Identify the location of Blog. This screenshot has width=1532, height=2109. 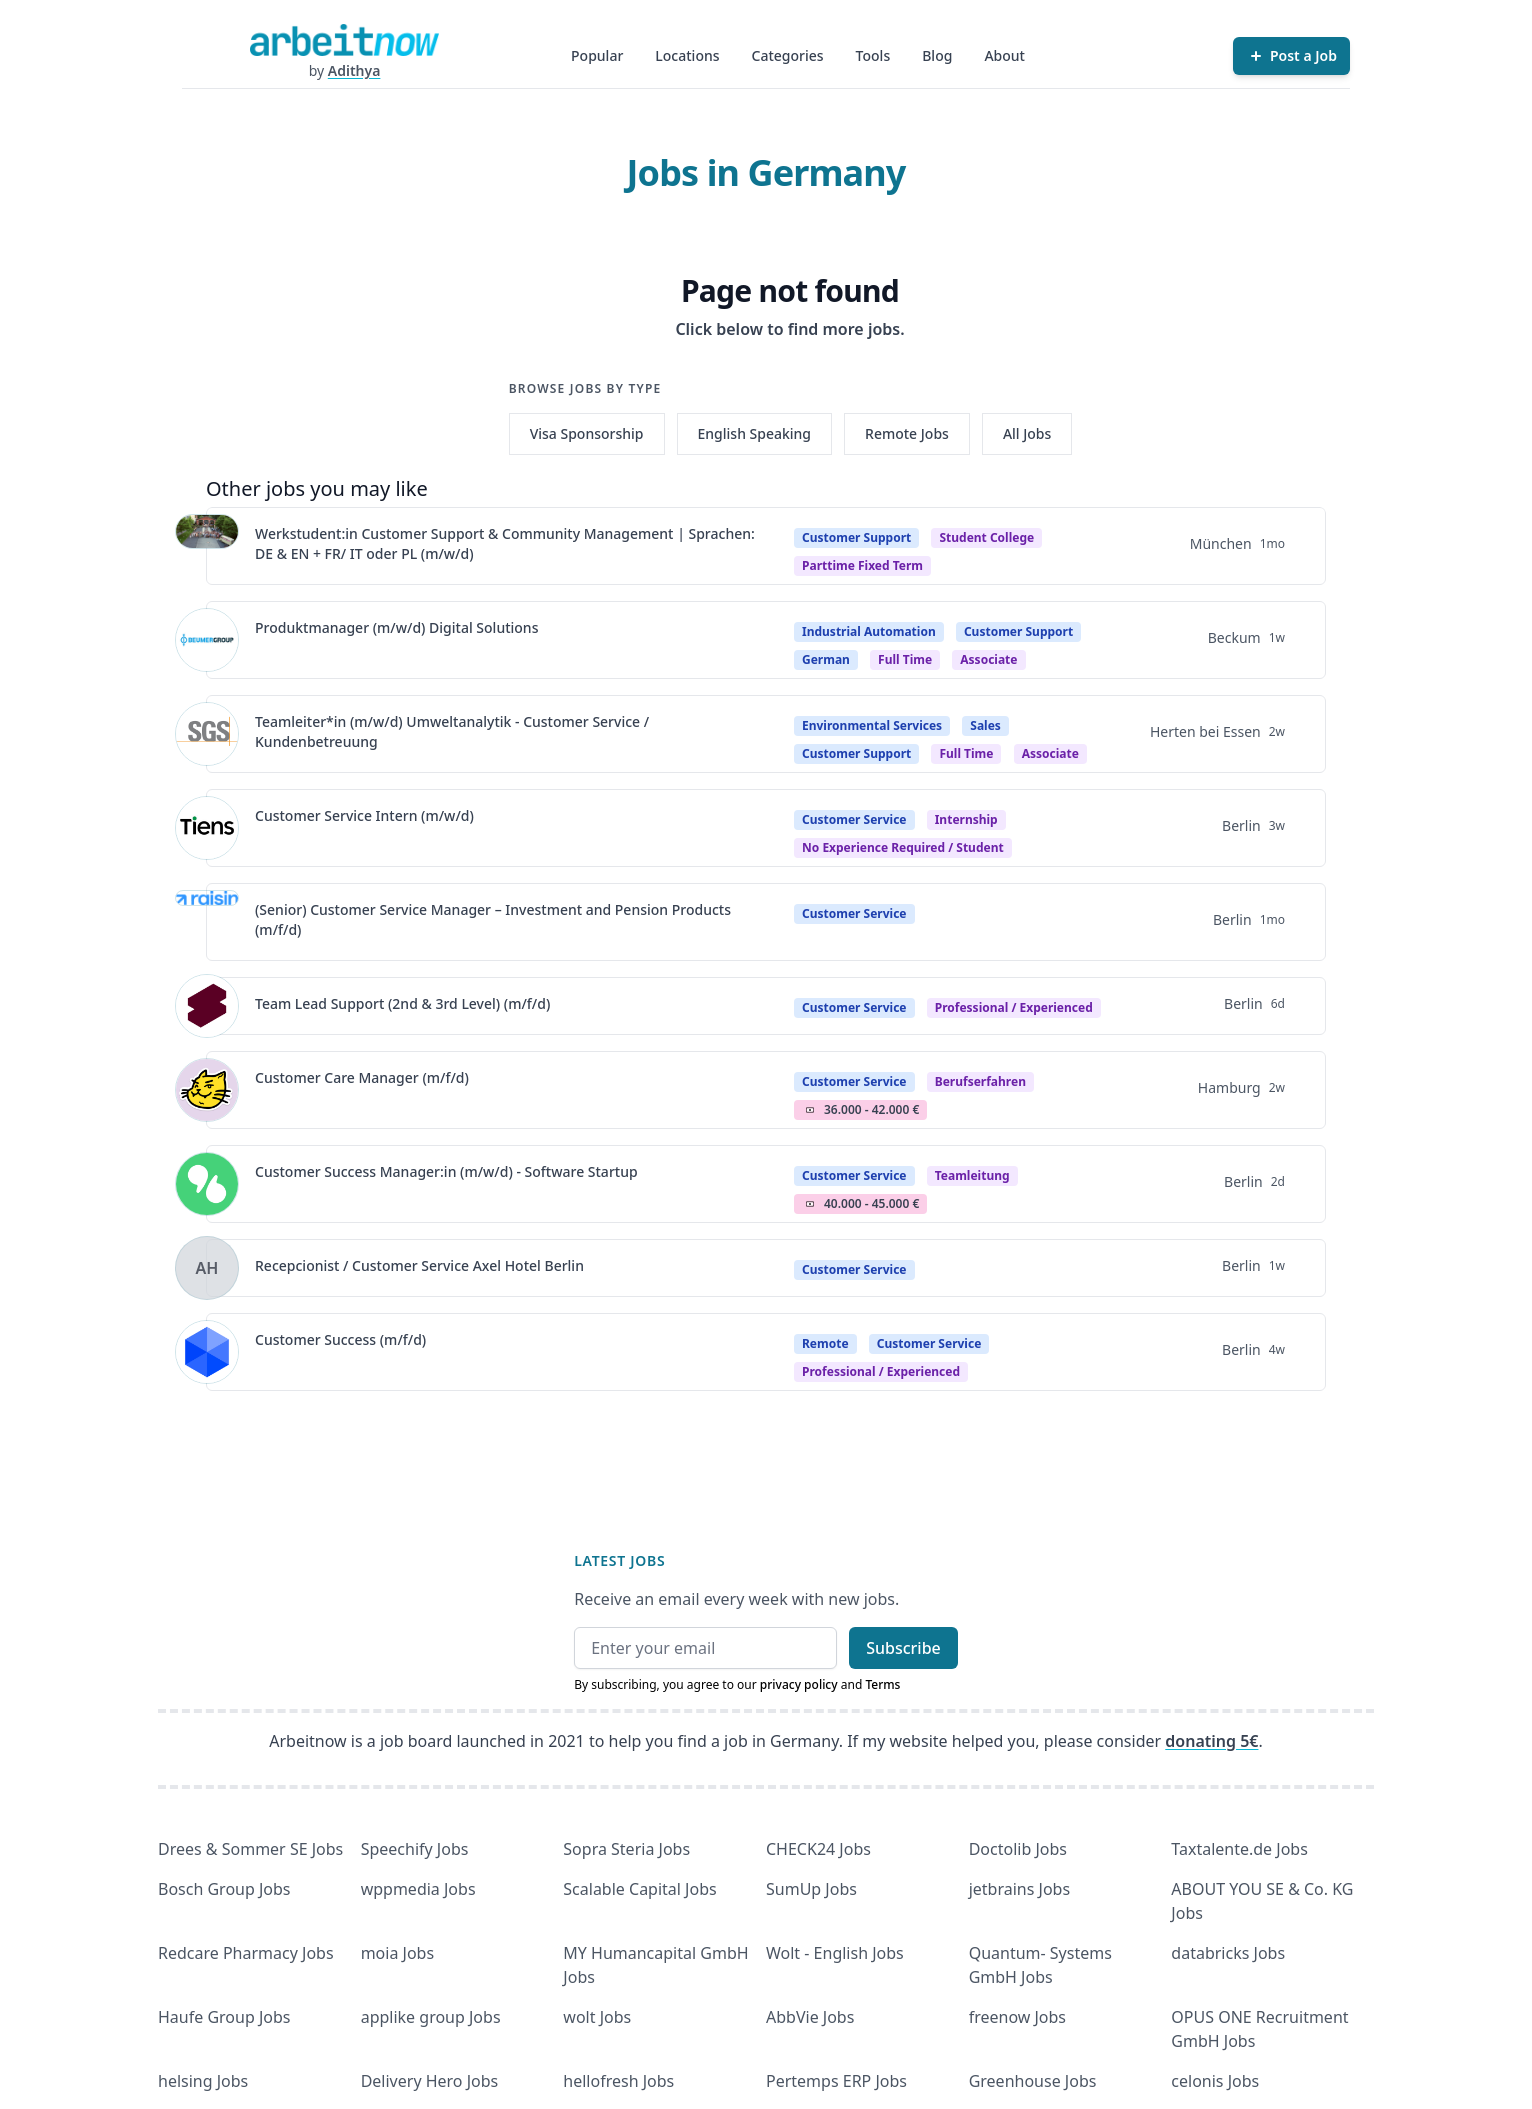
(937, 55).